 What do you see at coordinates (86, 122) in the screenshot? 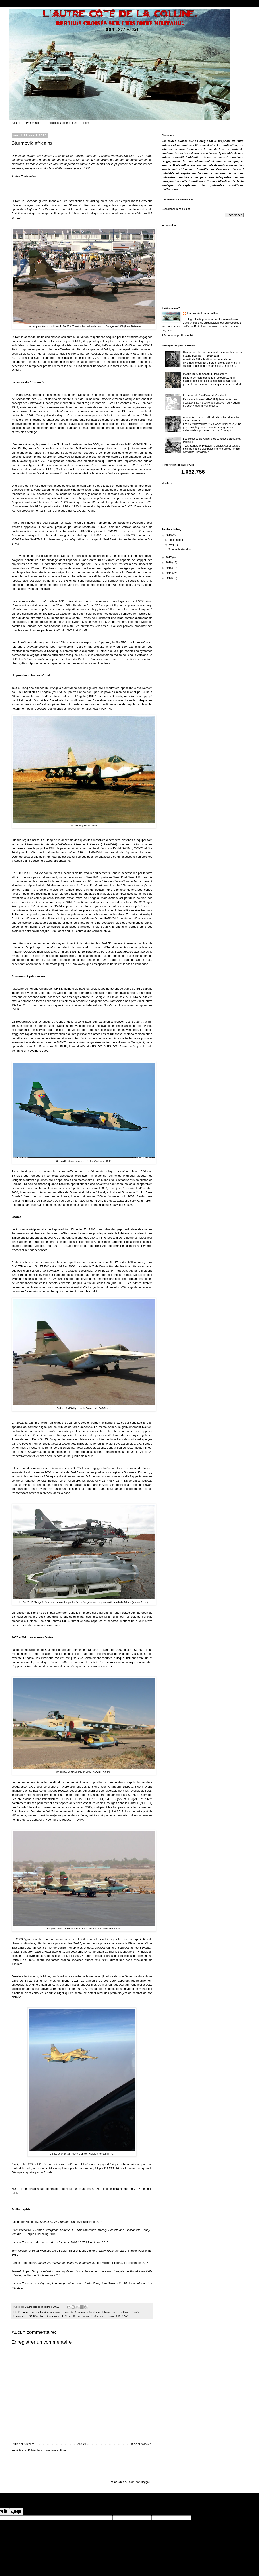
I see `Liens` at bounding box center [86, 122].